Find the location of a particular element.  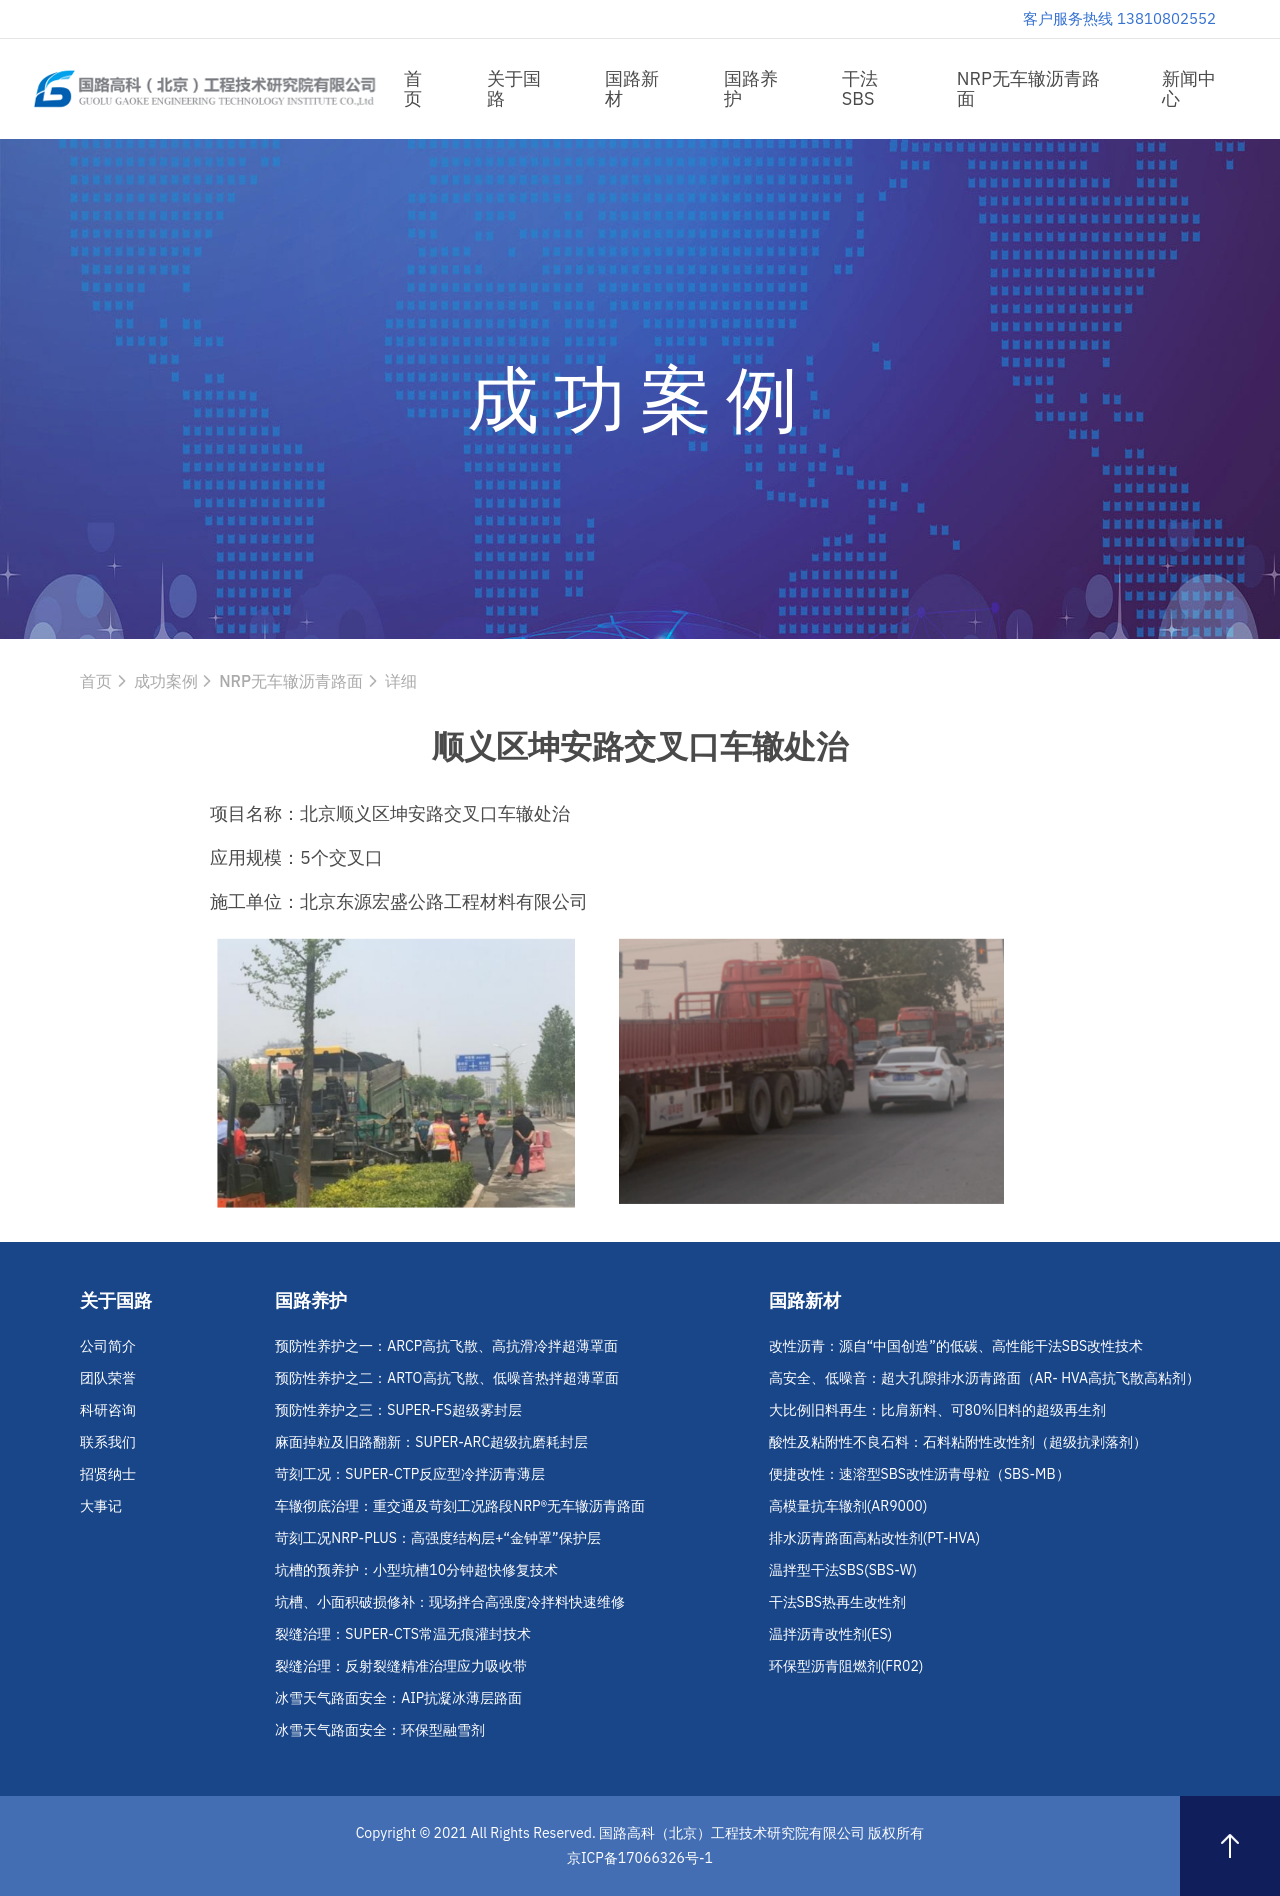

坑槽、小面积破损修补：现场拌合高强度冷拌料快速维修 is located at coordinates (450, 1602).